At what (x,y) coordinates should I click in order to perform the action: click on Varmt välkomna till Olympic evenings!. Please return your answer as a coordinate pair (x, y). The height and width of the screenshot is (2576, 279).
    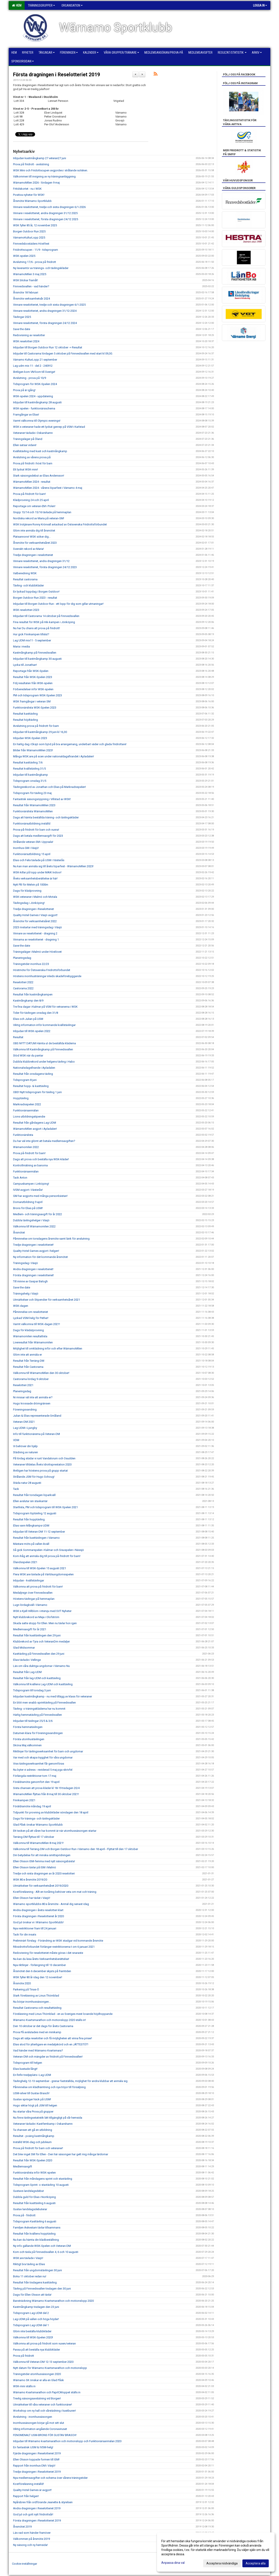
    Looking at the image, I should click on (36, 420).